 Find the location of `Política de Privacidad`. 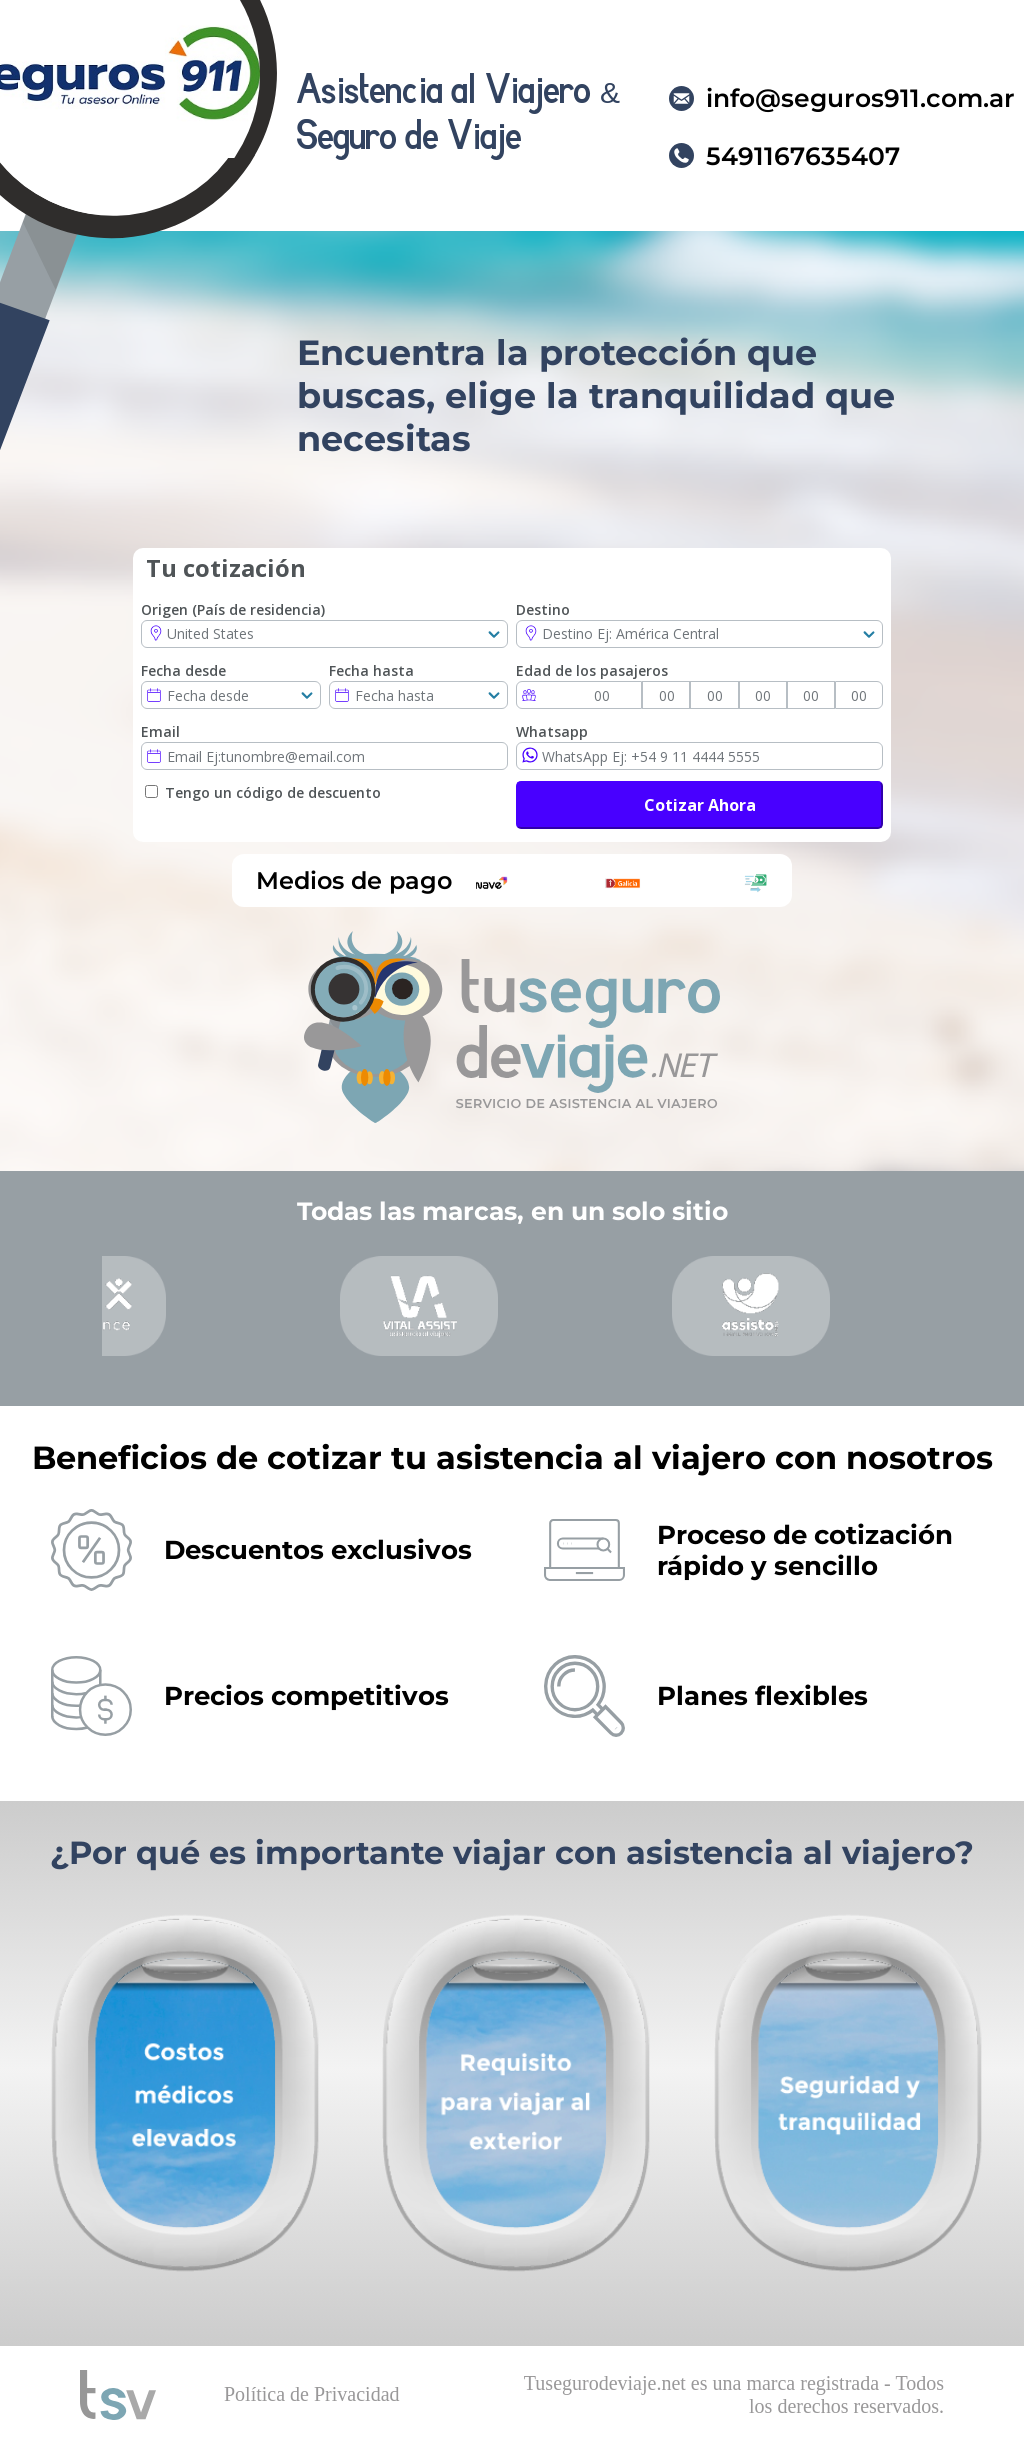

Política de Privacidad is located at coordinates (312, 2394).